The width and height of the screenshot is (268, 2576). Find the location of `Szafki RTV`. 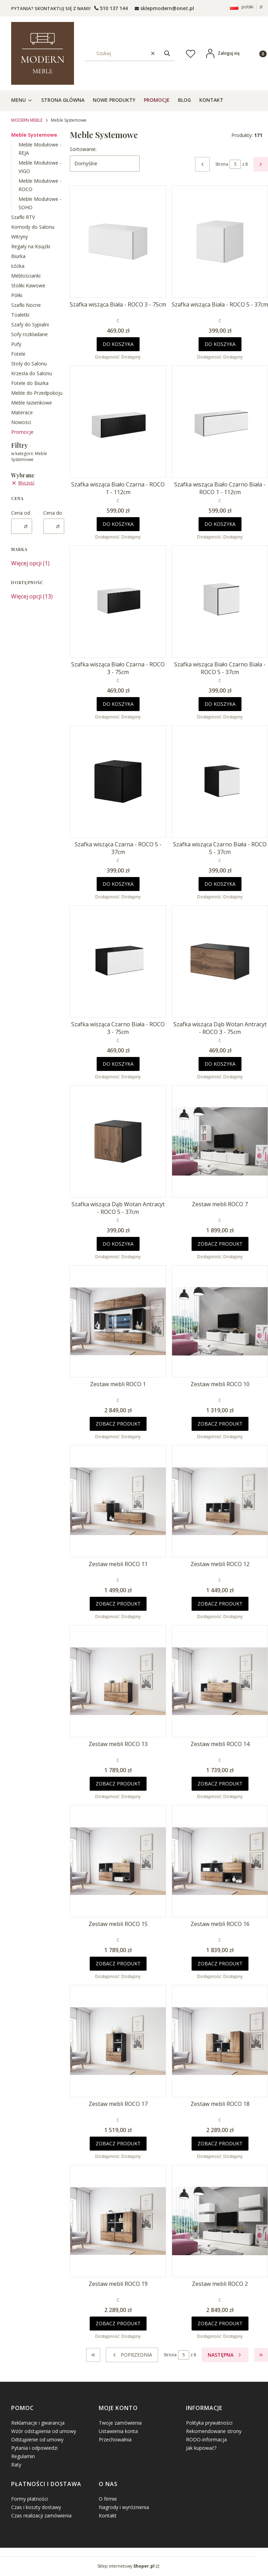

Szafki RTV is located at coordinates (23, 217).